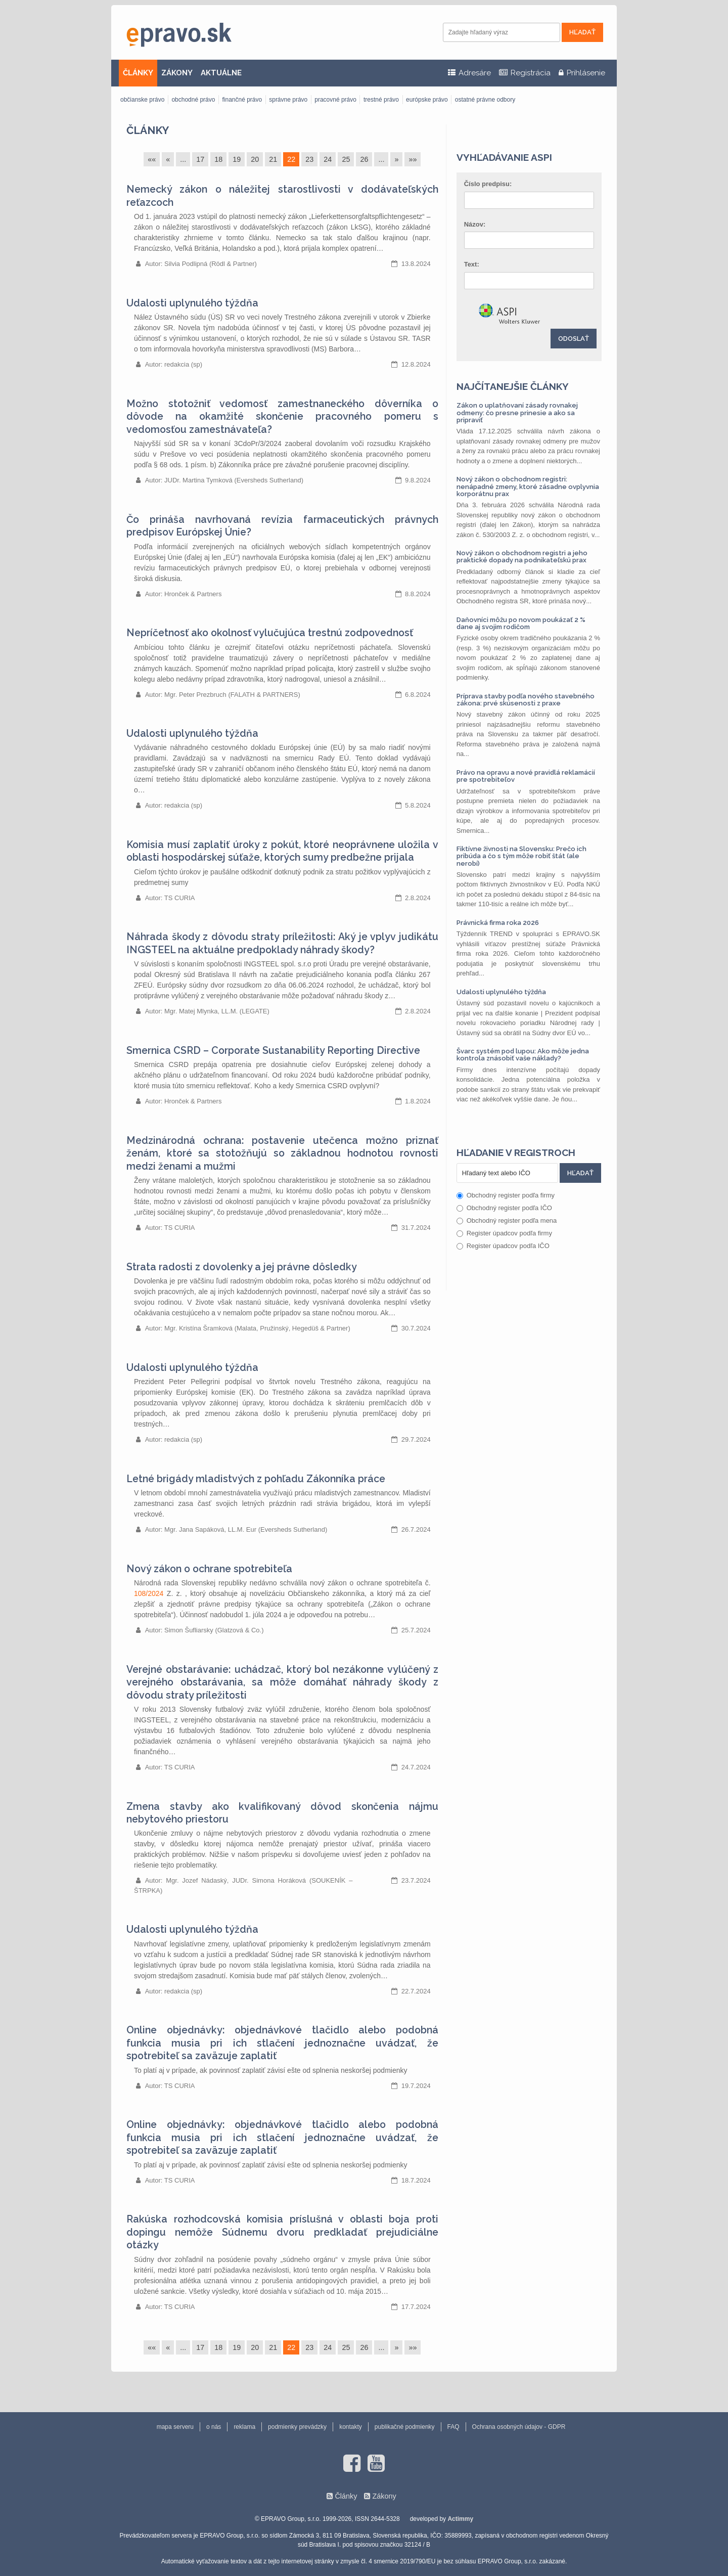 Image resolution: width=728 pixels, height=2576 pixels. I want to click on Letné brigády mladistvých z pohľadu Zákonníka práce, so click(255, 1479).